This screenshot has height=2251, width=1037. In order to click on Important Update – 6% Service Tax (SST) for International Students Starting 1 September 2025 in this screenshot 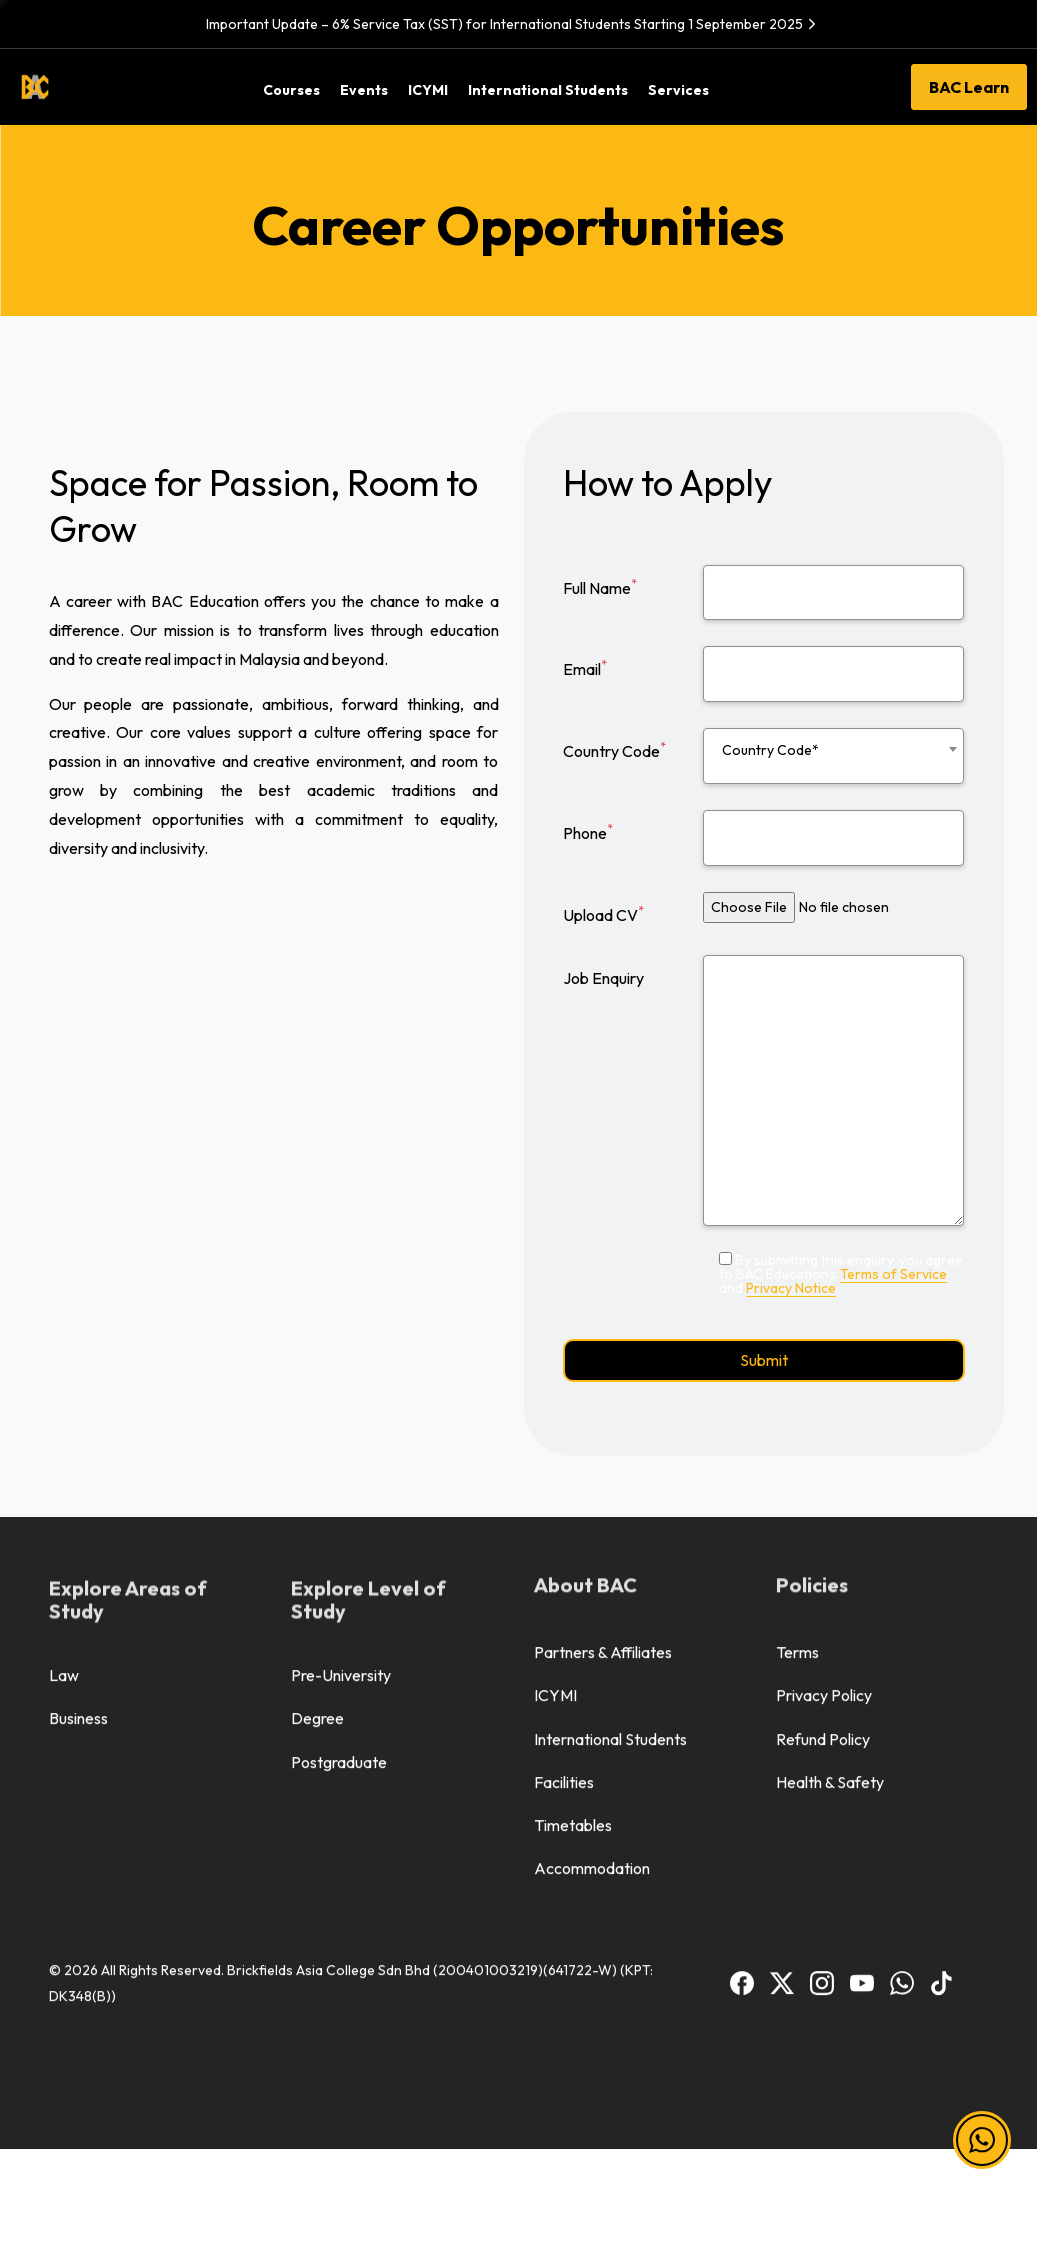, I will do `click(513, 24)`.